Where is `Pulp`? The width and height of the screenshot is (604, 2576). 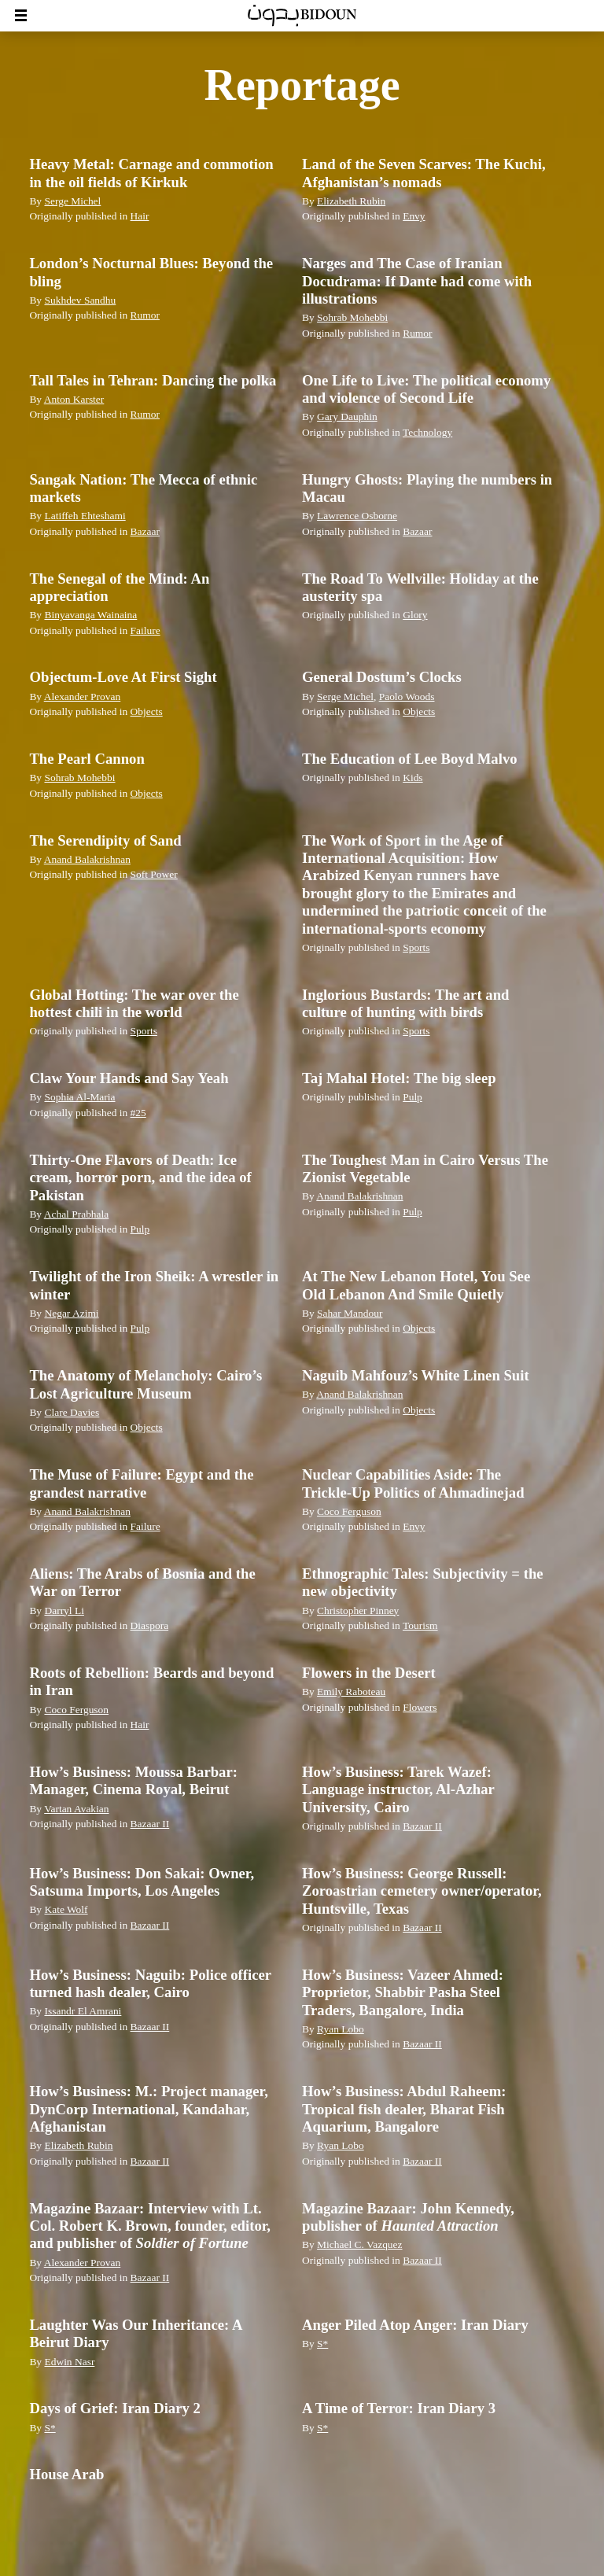 Pulp is located at coordinates (412, 1097).